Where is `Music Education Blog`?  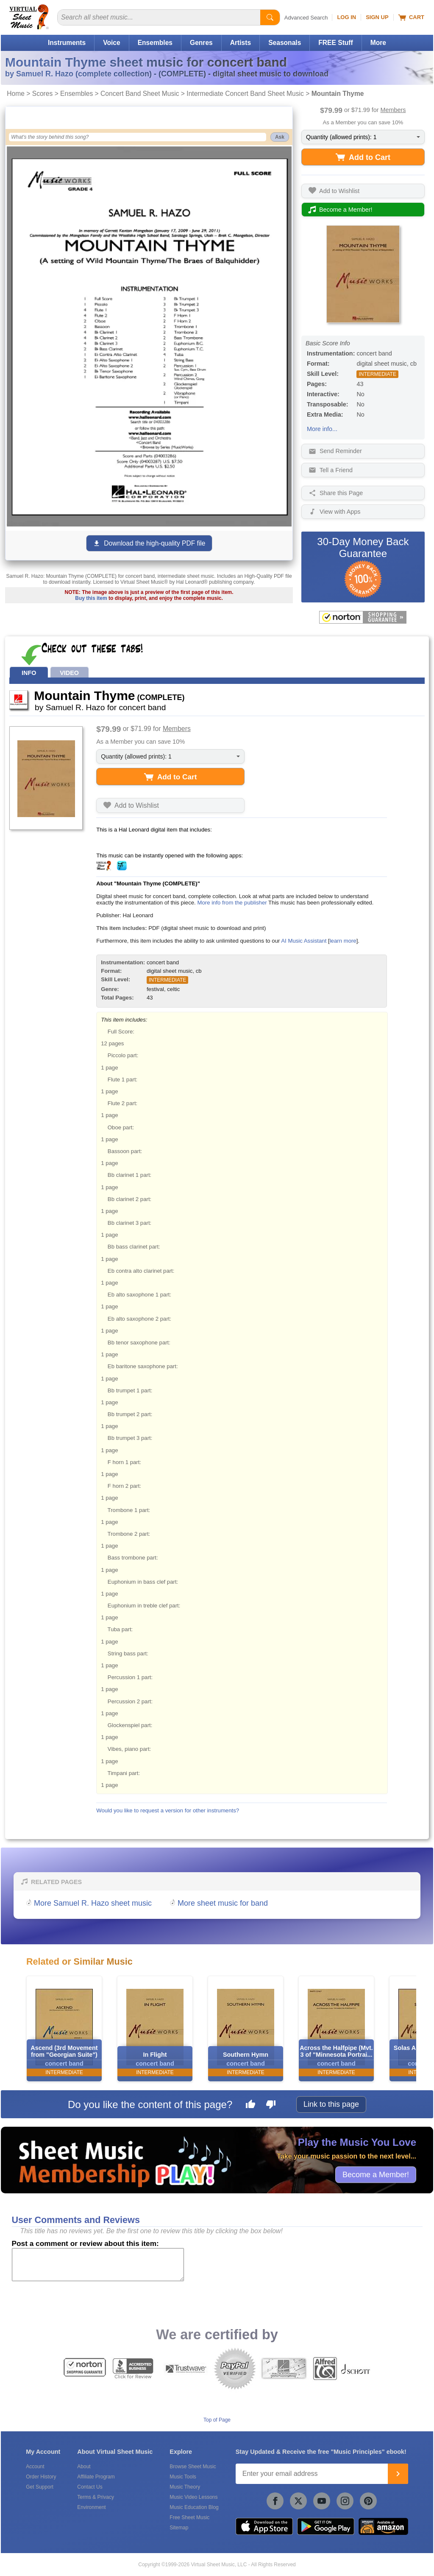 Music Education Blog is located at coordinates (194, 2507).